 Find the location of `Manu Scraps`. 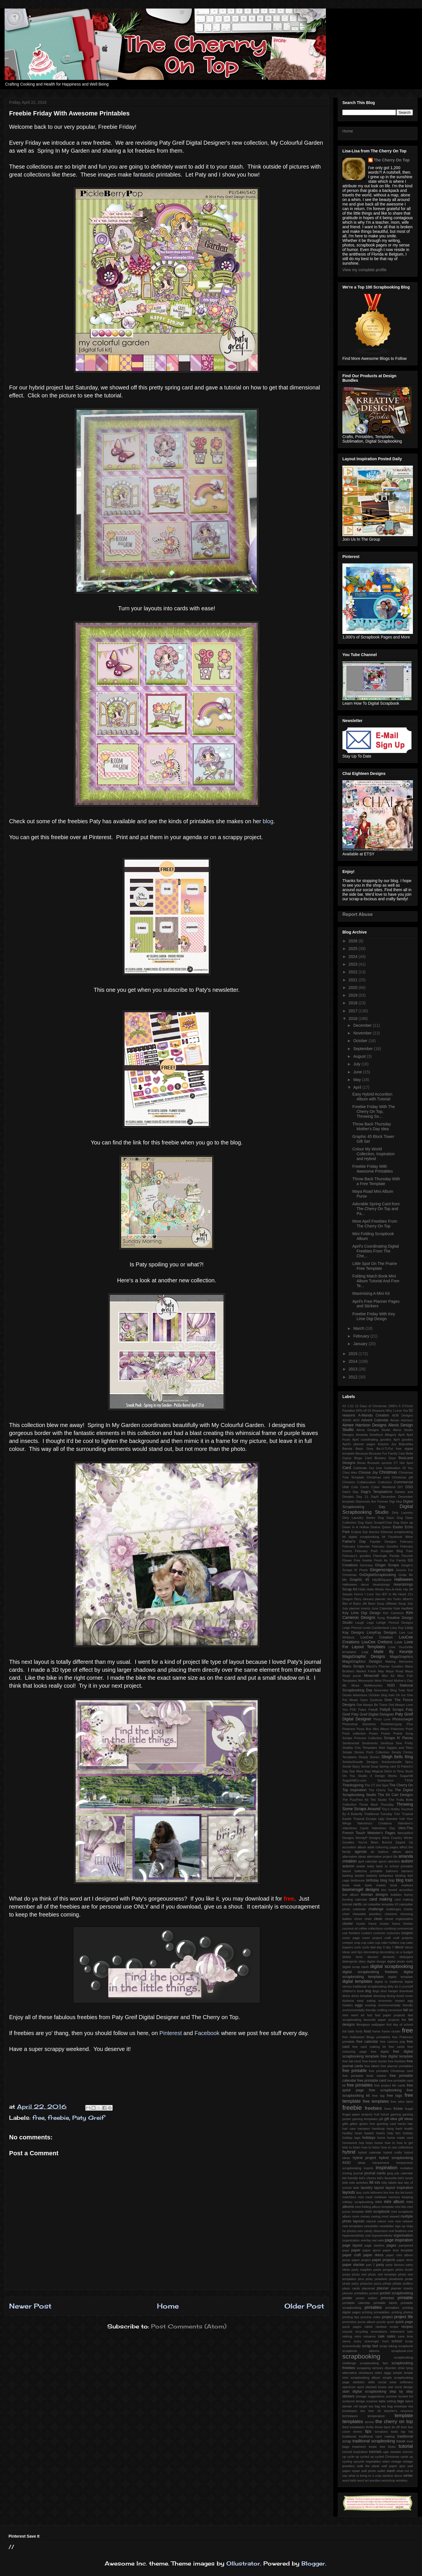

Manu Scraps is located at coordinates (353, 1666).